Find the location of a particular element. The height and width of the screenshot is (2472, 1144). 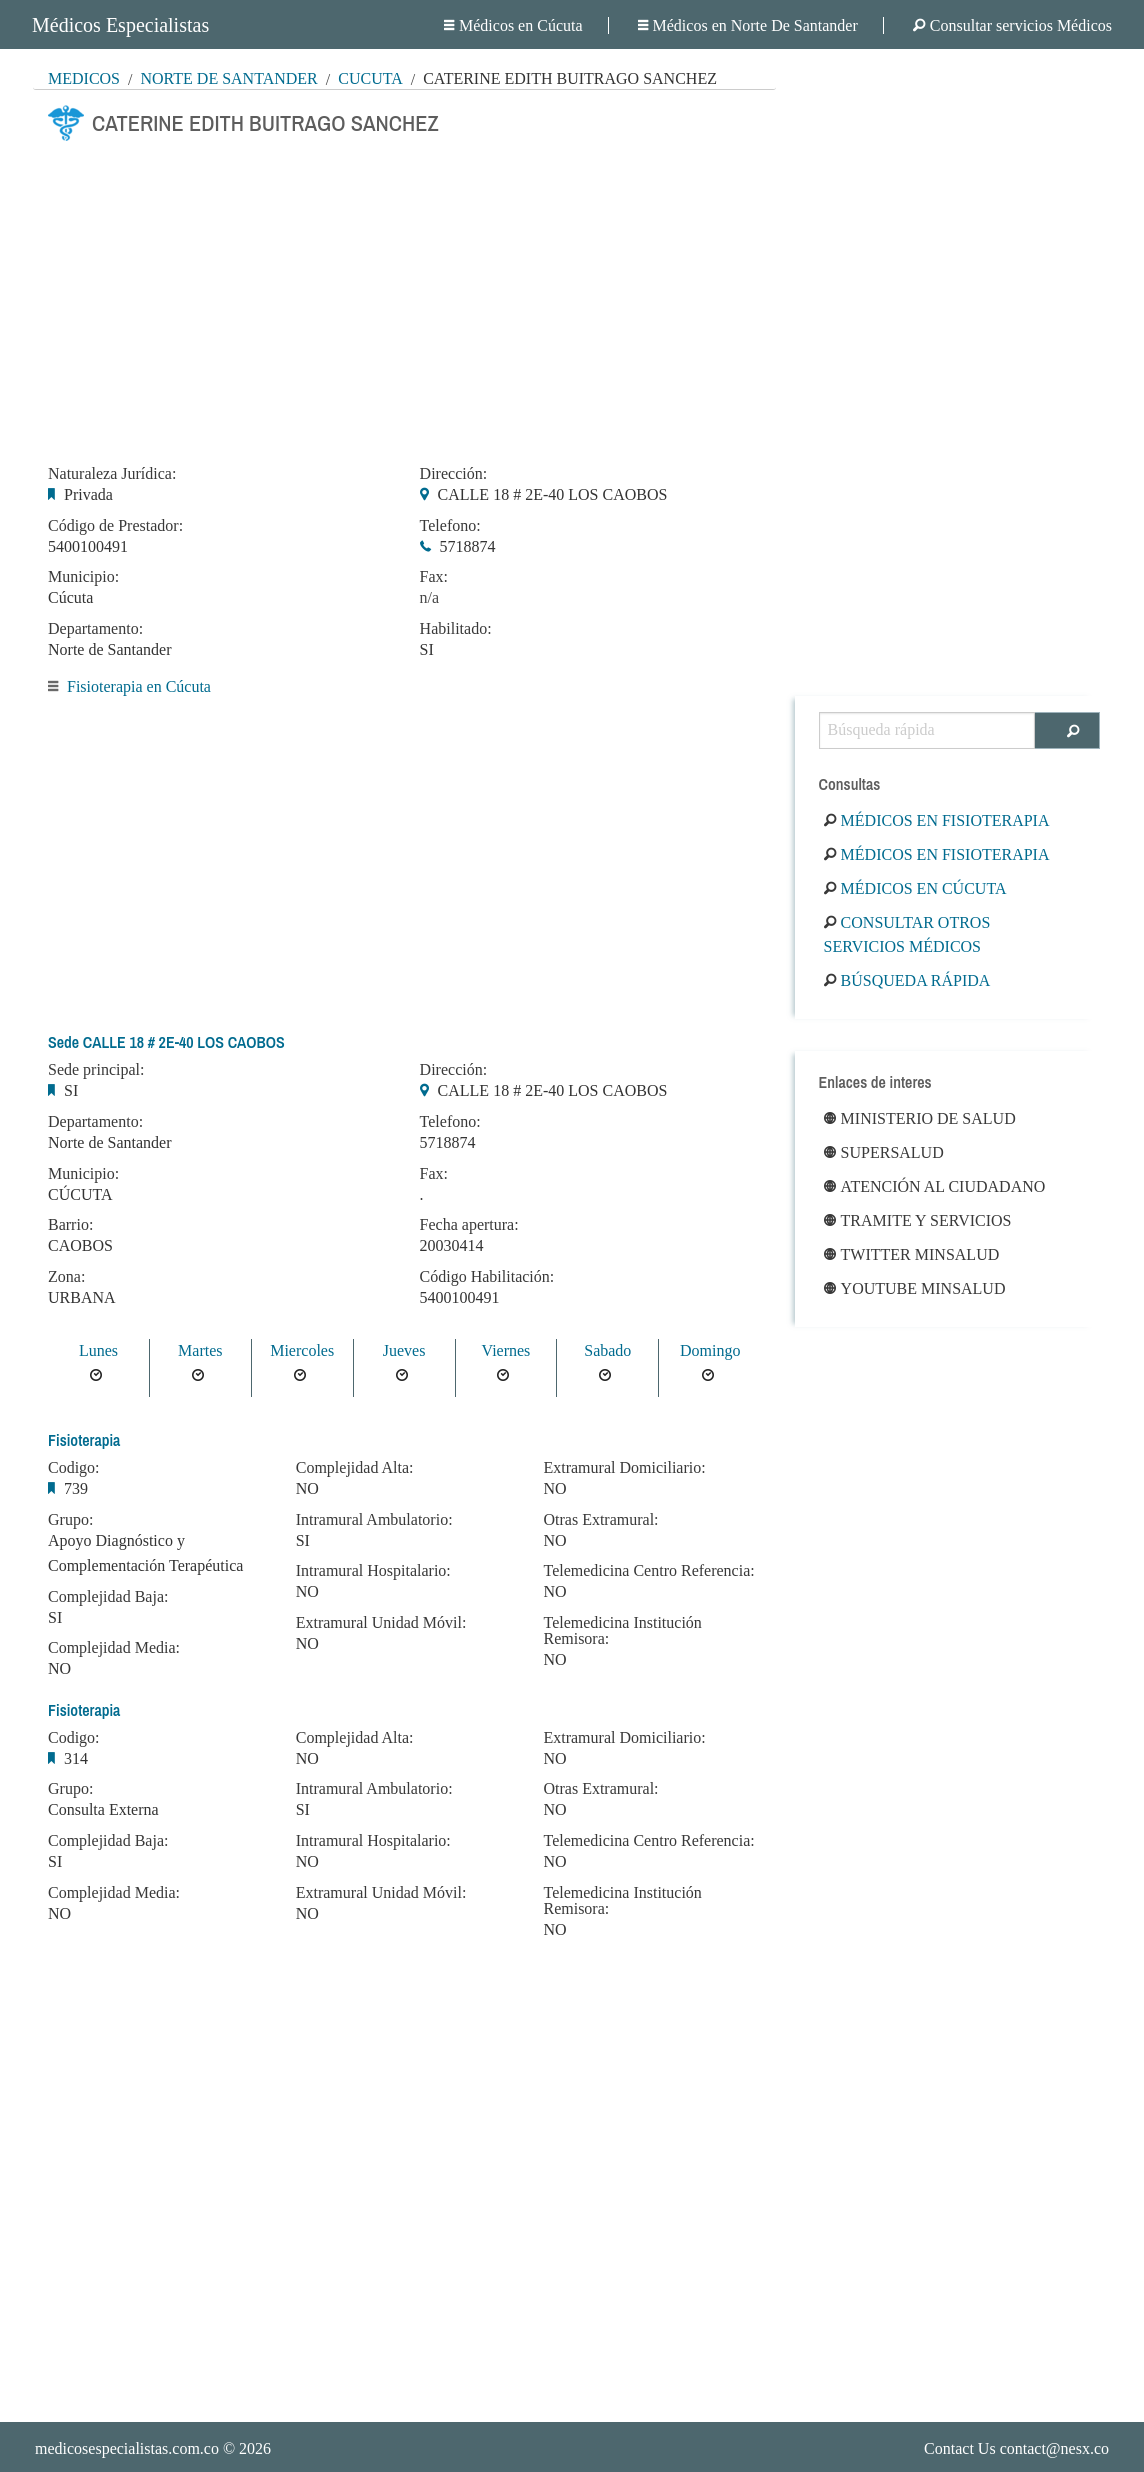

CALLE 18 # 2E-40 LOS CAOBOS is located at coordinates (553, 494).